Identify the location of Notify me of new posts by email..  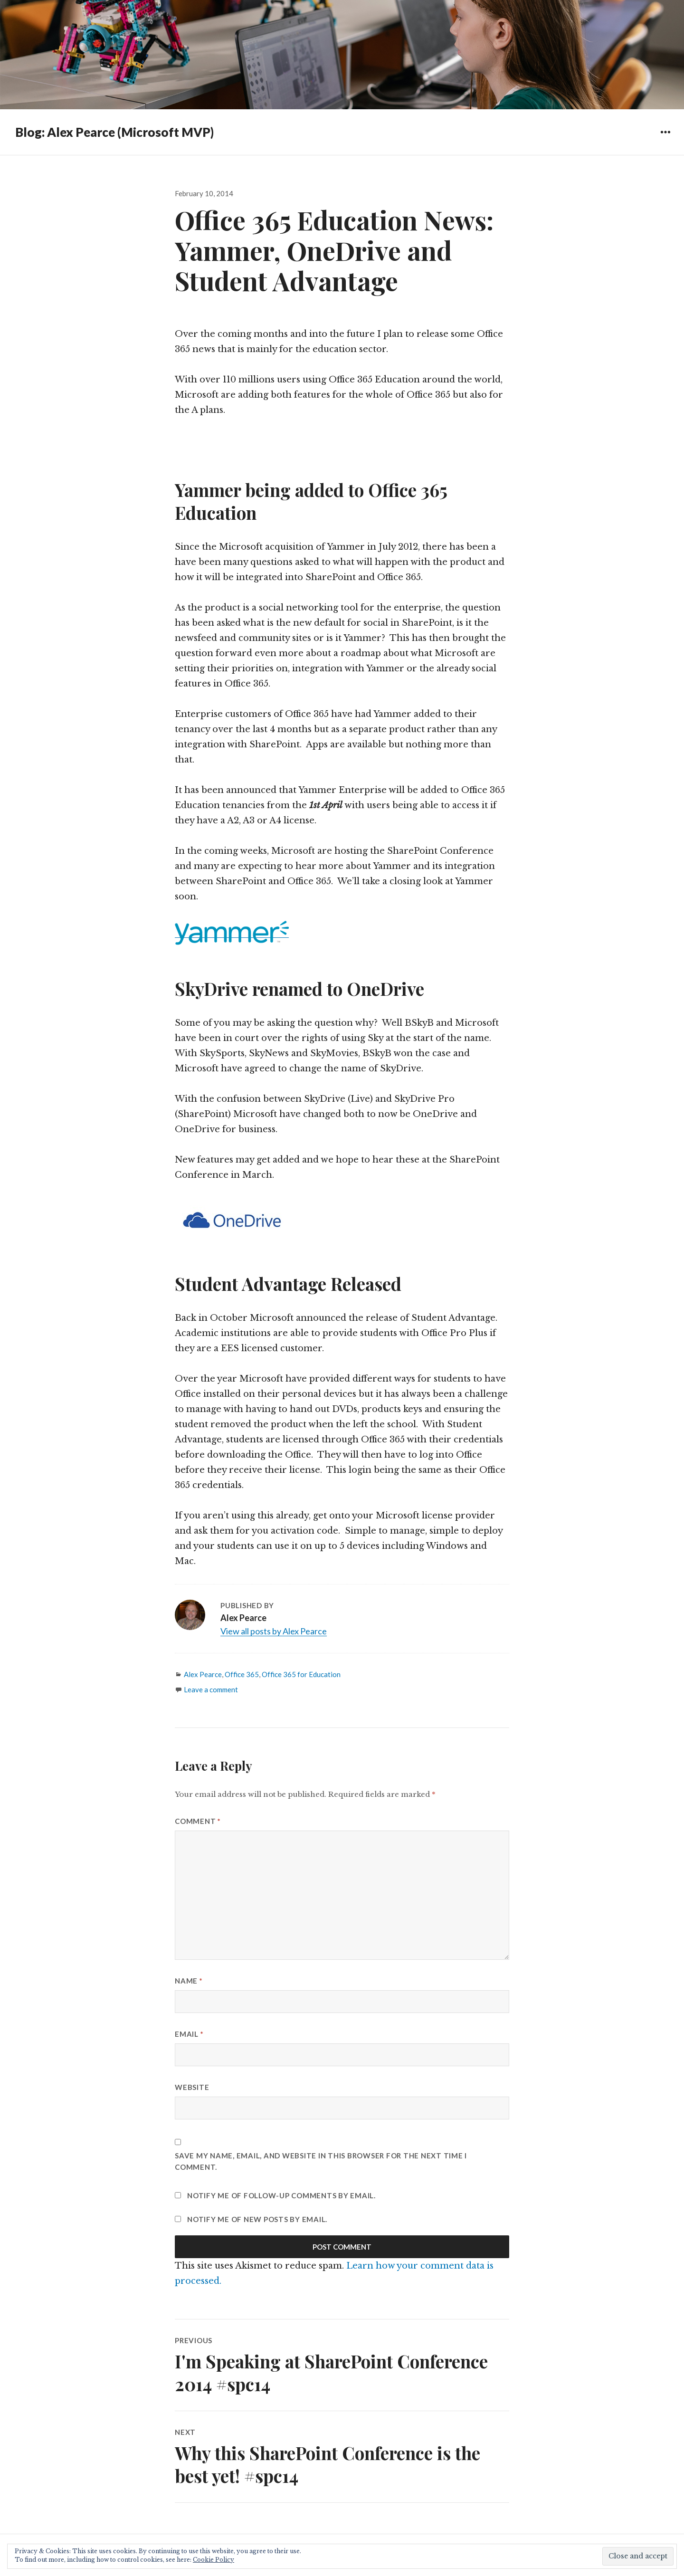
(257, 2219).